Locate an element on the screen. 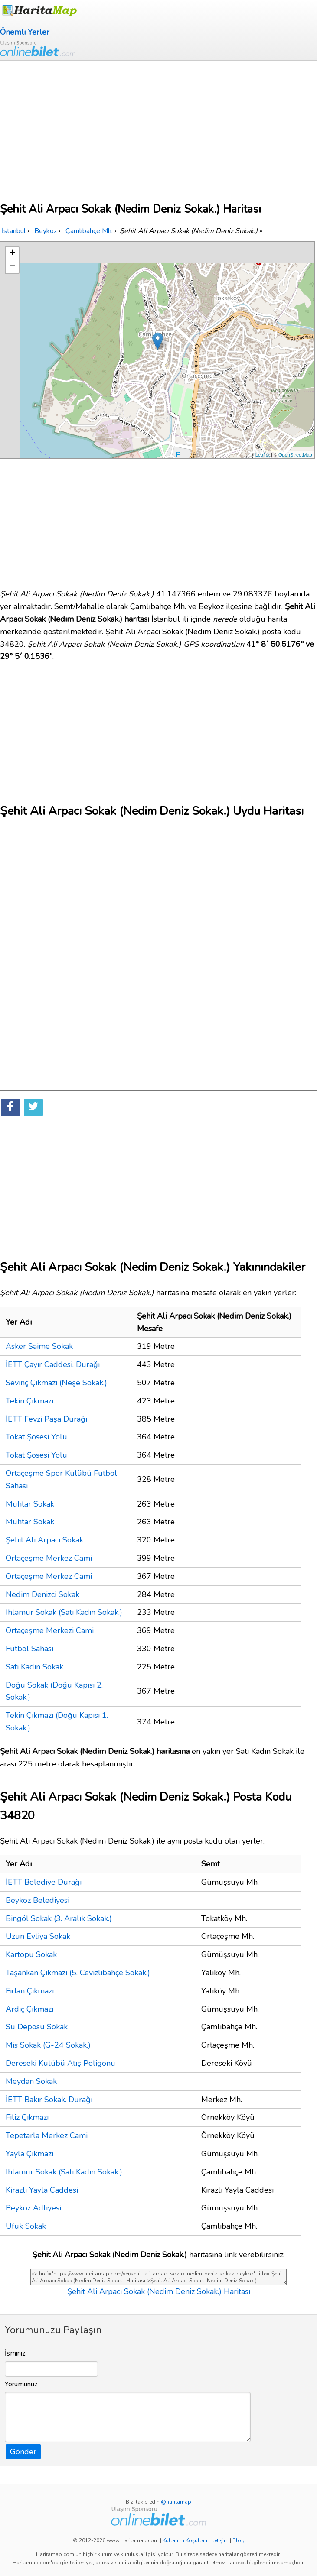  Satı Kadın Sokak is located at coordinates (34, 1667).